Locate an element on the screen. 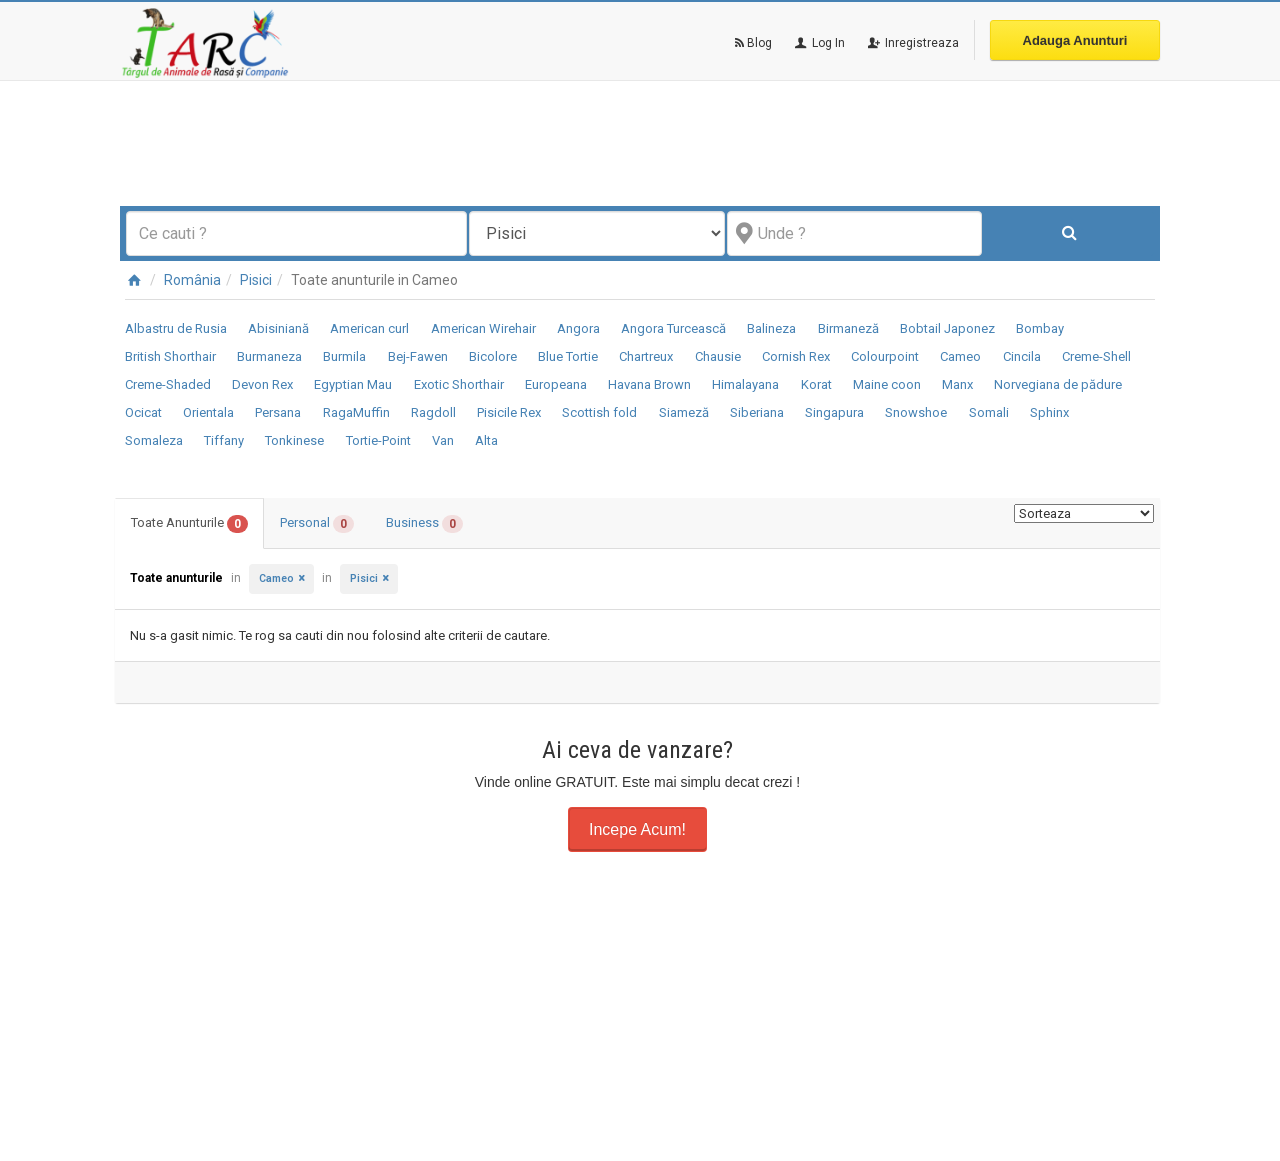 The image size is (1280, 1161). Himalayana is located at coordinates (745, 384).